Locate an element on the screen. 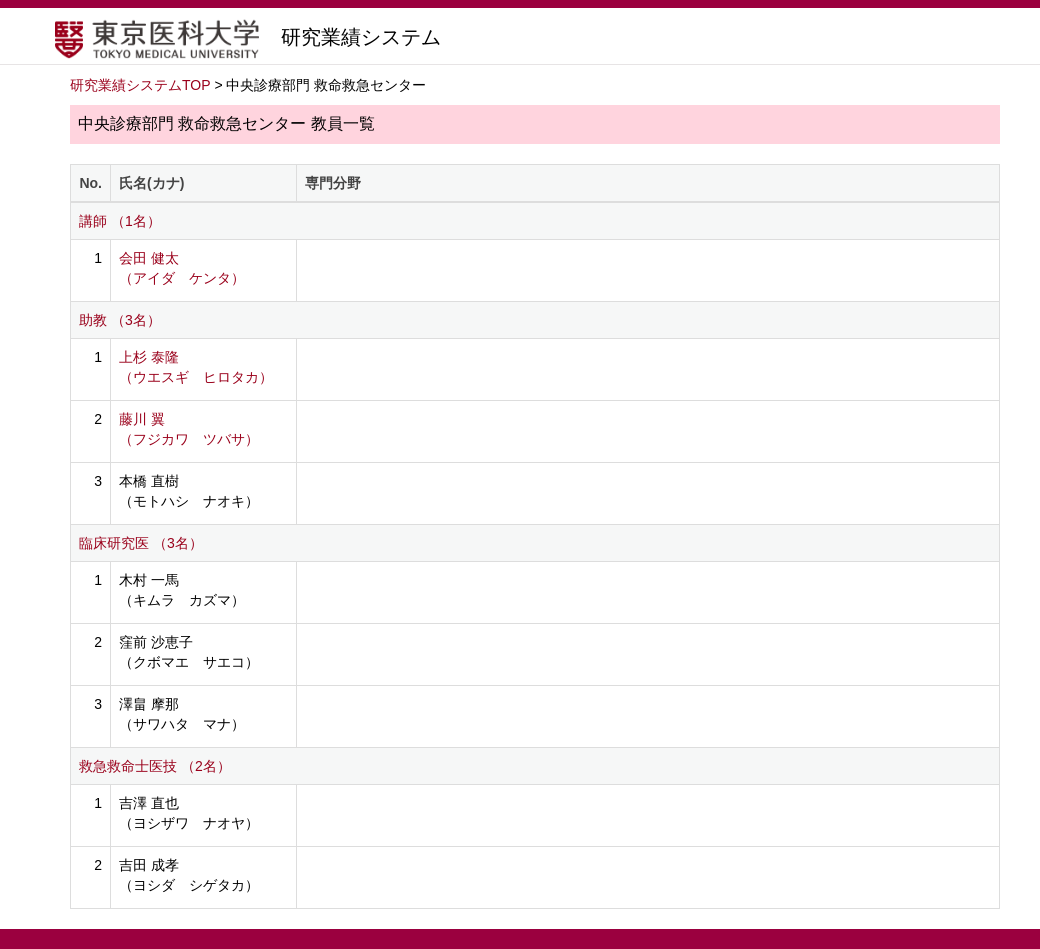 This screenshot has height=949, width=1040. 研究業績システムTOP is located at coordinates (140, 85).